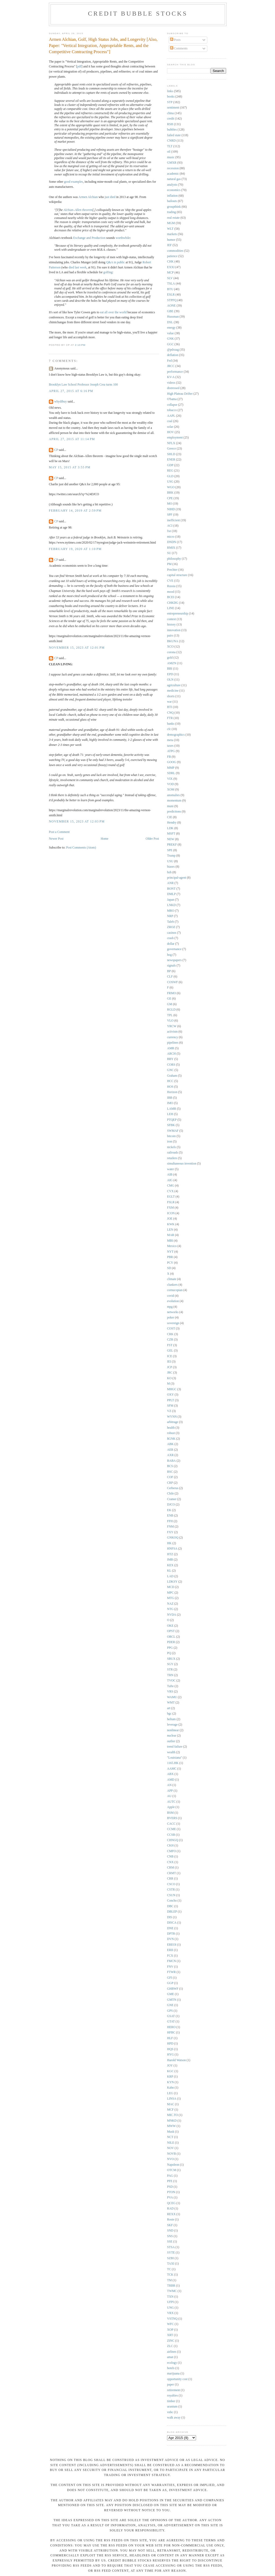 This screenshot has height=2576, width=275. I want to click on NVO, so click(170, 2159).